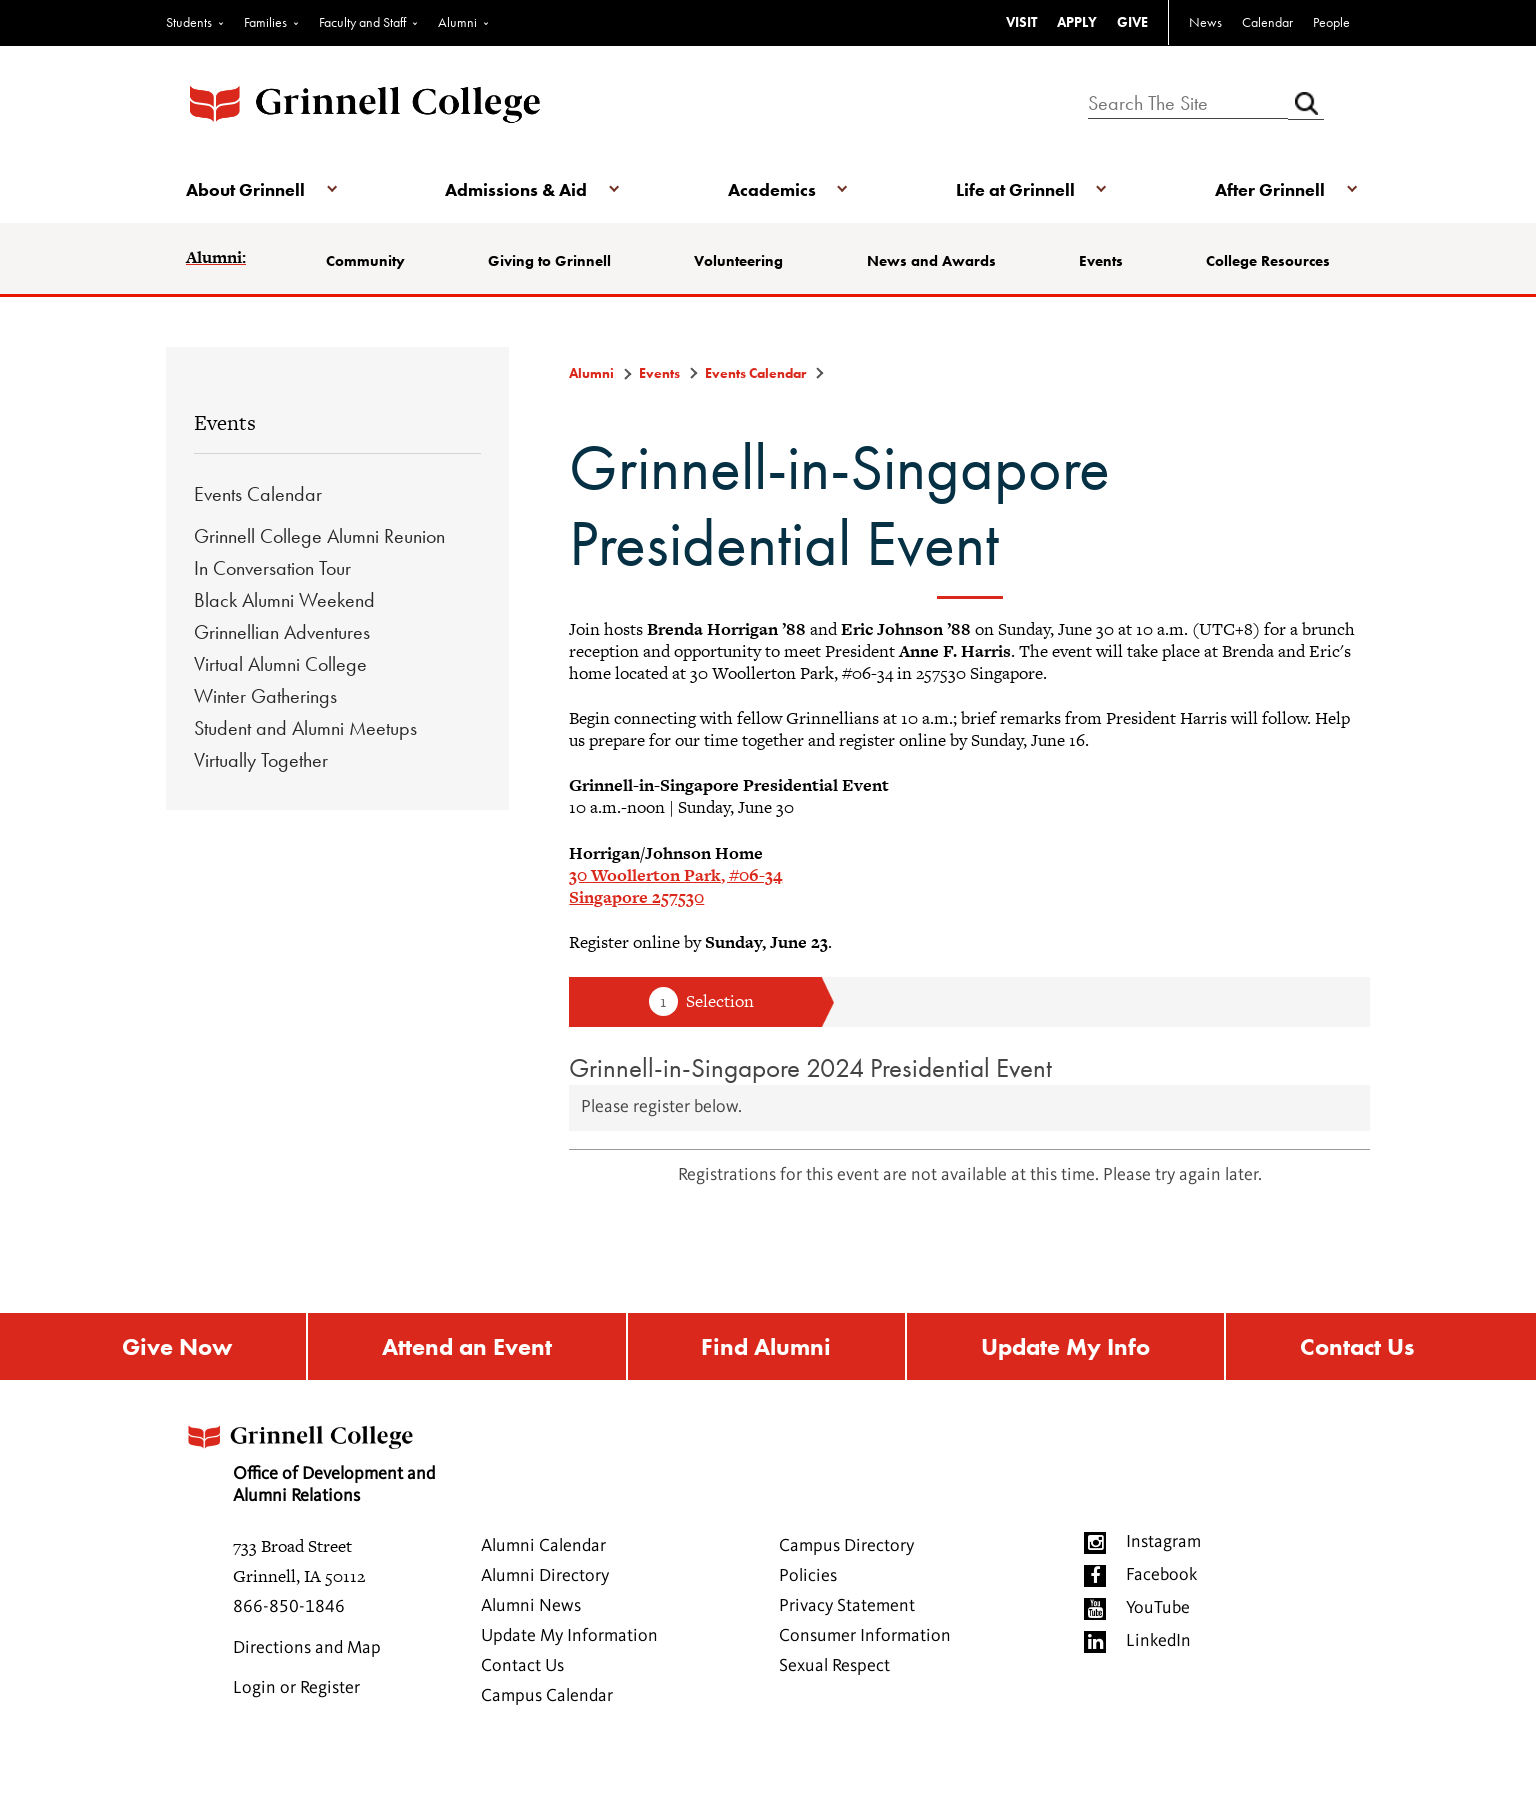 Image resolution: width=1536 pixels, height=1815 pixels. Describe the element at coordinates (258, 494) in the screenshot. I see `Events Calendar` at that location.